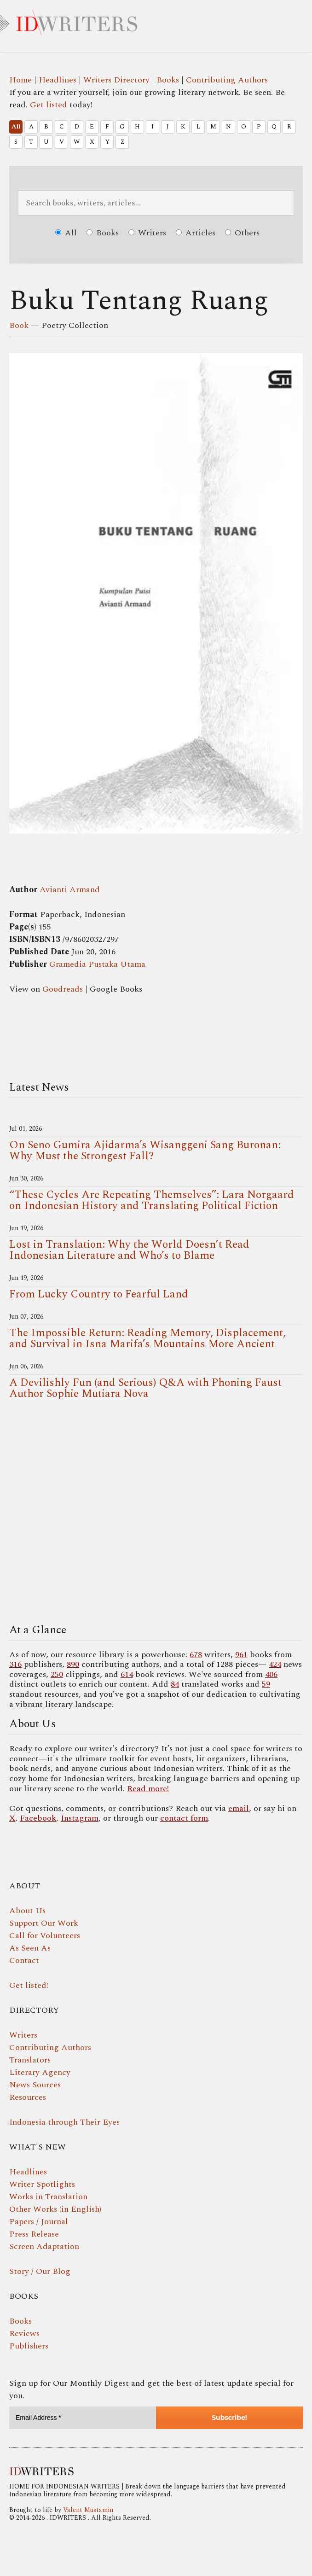 The height and width of the screenshot is (2576, 312). I want to click on Lost in Translation: Why the World Doesn’t Read Indonesian Literature and Who’s to Blame, so click(129, 1250).